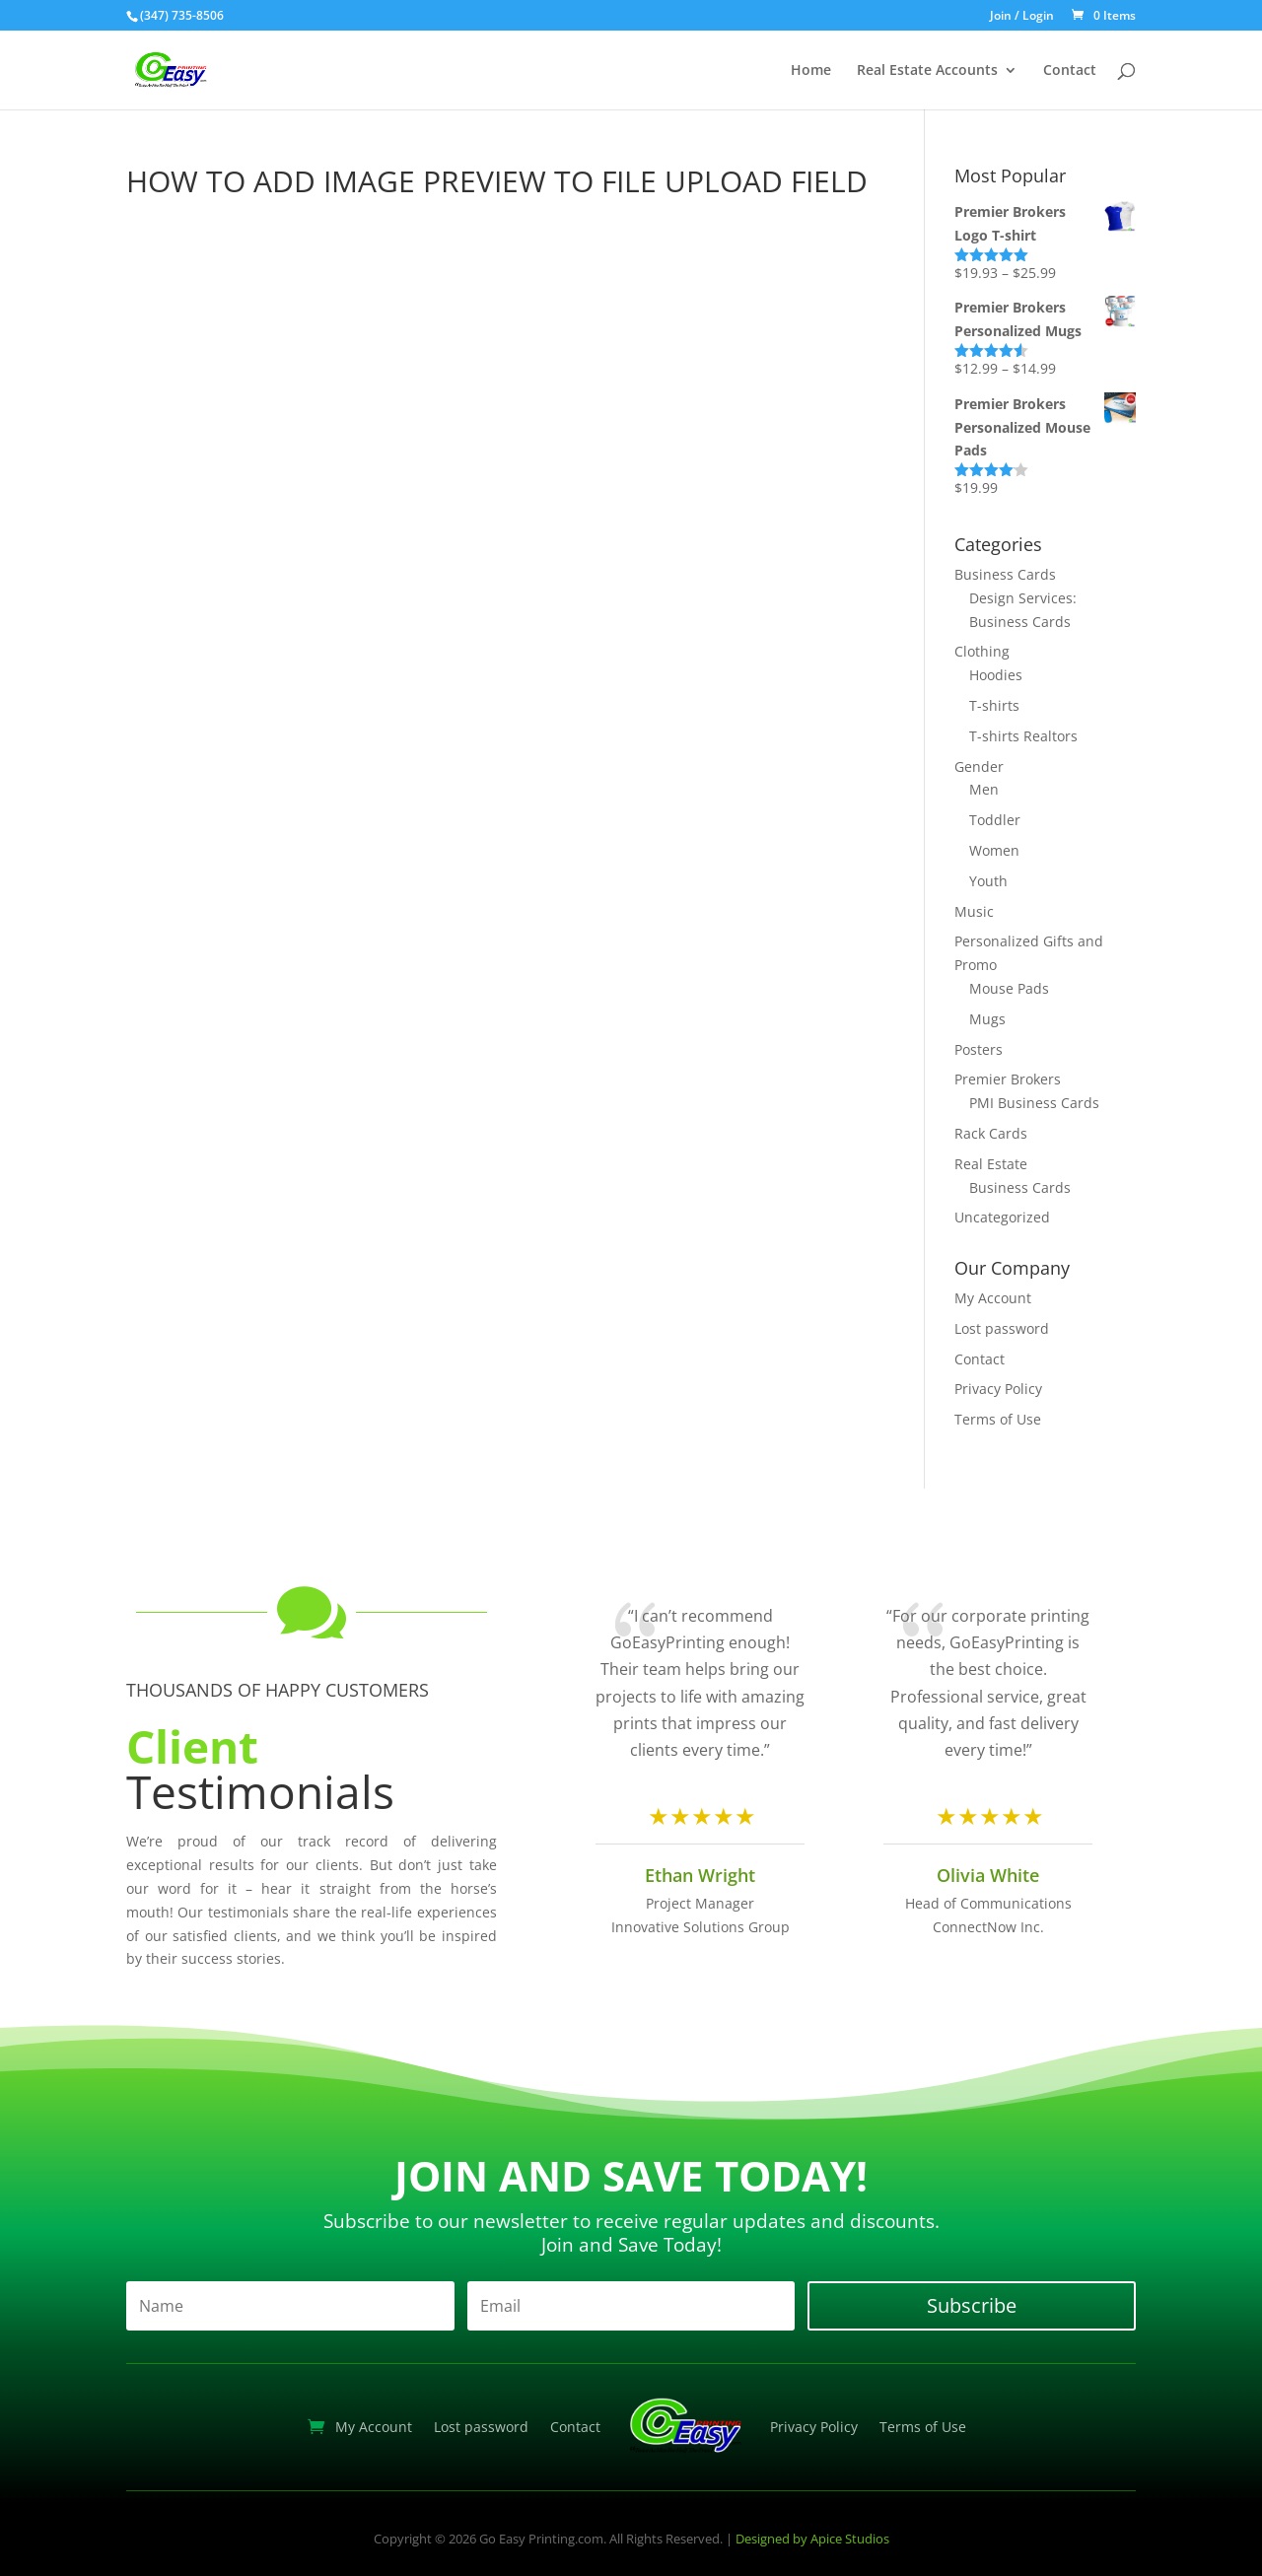 The width and height of the screenshot is (1262, 2576). What do you see at coordinates (982, 651) in the screenshot?
I see `Clothing` at bounding box center [982, 651].